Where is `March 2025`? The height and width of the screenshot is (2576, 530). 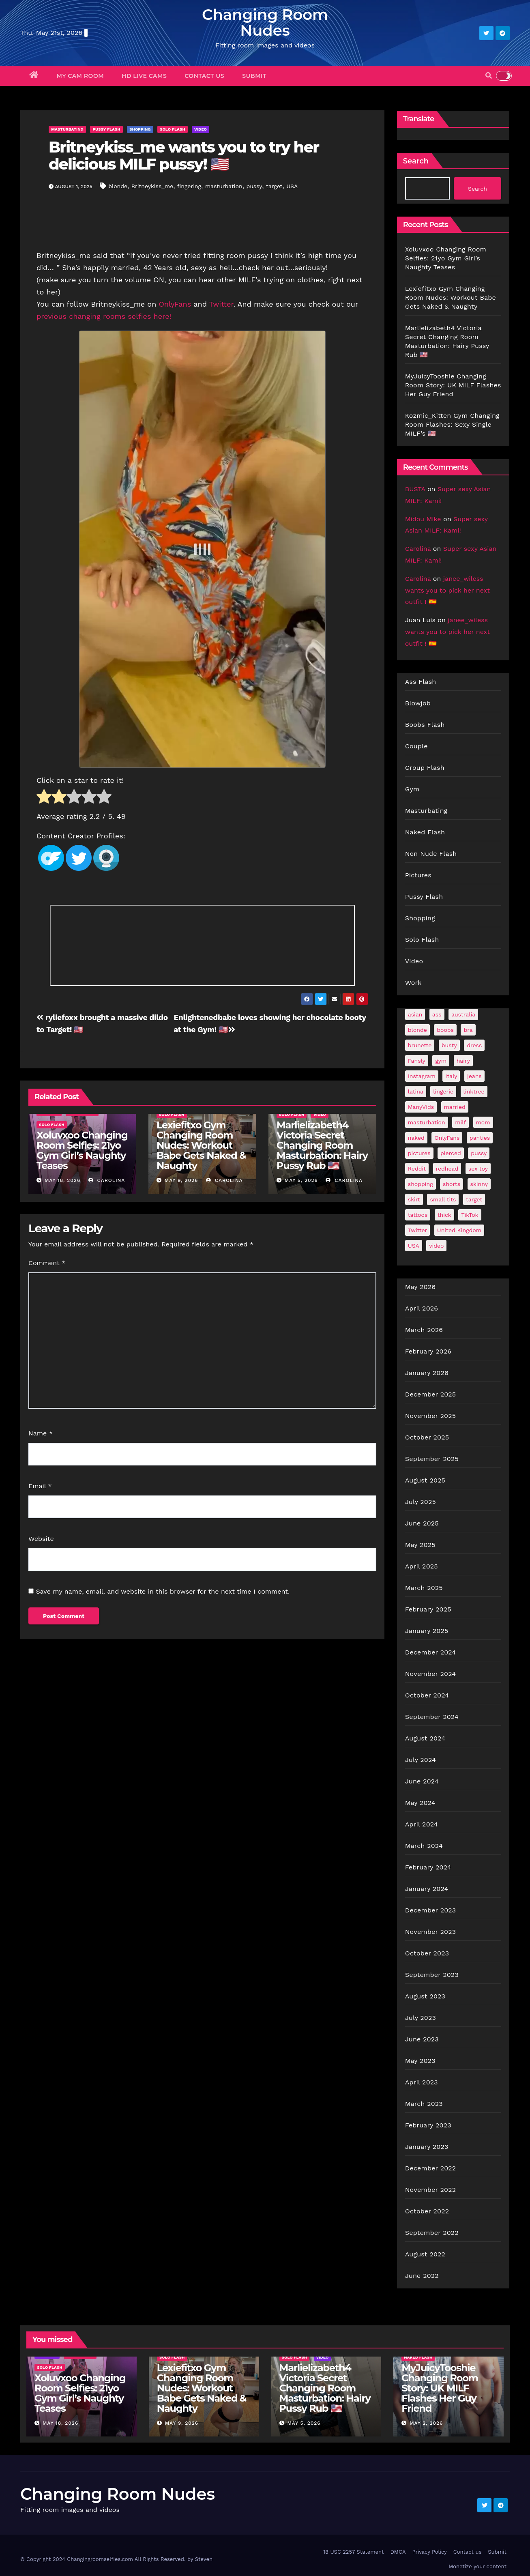 March 2025 is located at coordinates (424, 1588).